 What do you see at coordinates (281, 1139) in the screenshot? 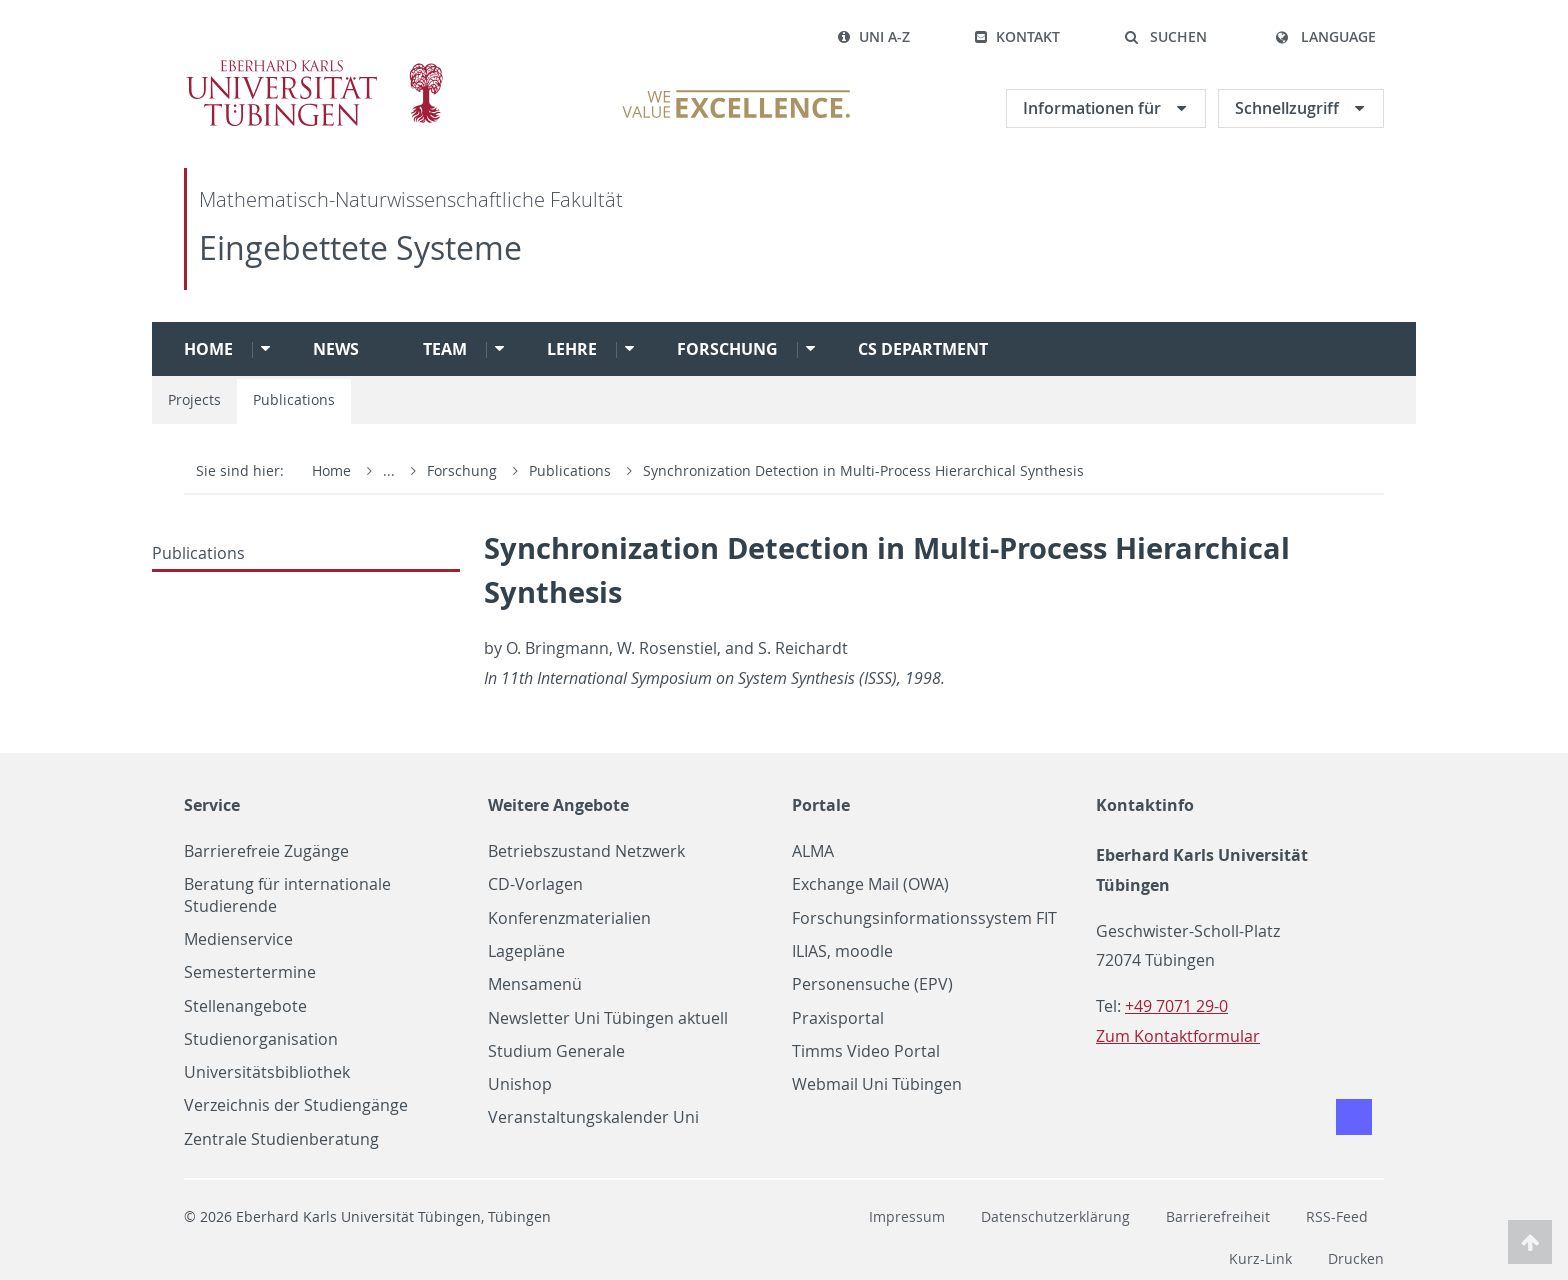
I see `Zentrale Studienberatung` at bounding box center [281, 1139].